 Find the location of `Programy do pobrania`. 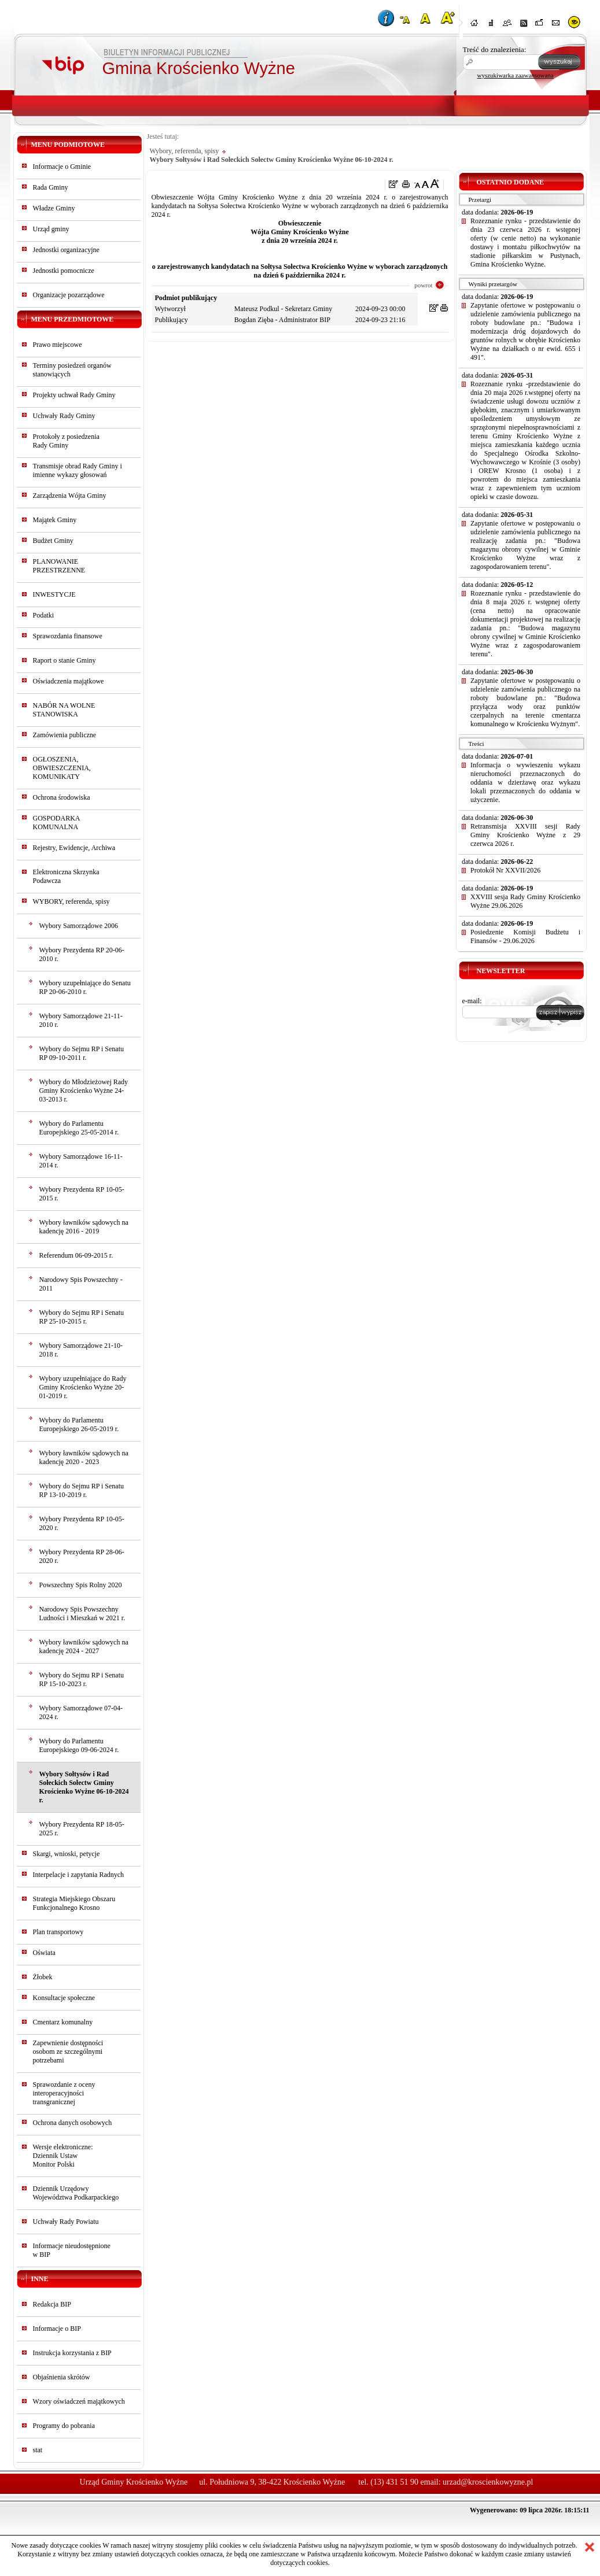

Programy do pobrania is located at coordinates (64, 2426).